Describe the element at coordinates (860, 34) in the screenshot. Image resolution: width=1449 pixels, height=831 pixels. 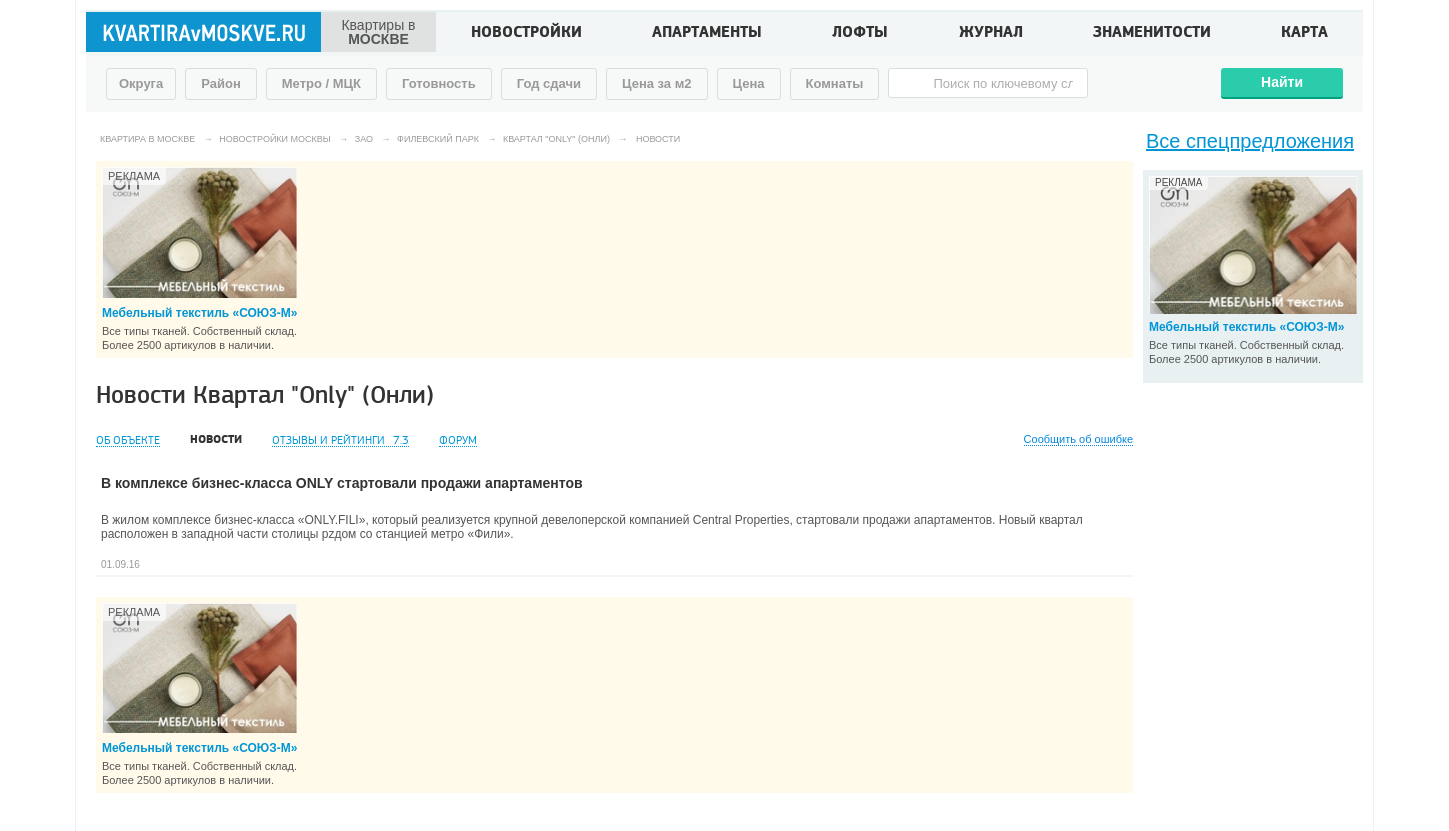
I see `Лофты` at that location.